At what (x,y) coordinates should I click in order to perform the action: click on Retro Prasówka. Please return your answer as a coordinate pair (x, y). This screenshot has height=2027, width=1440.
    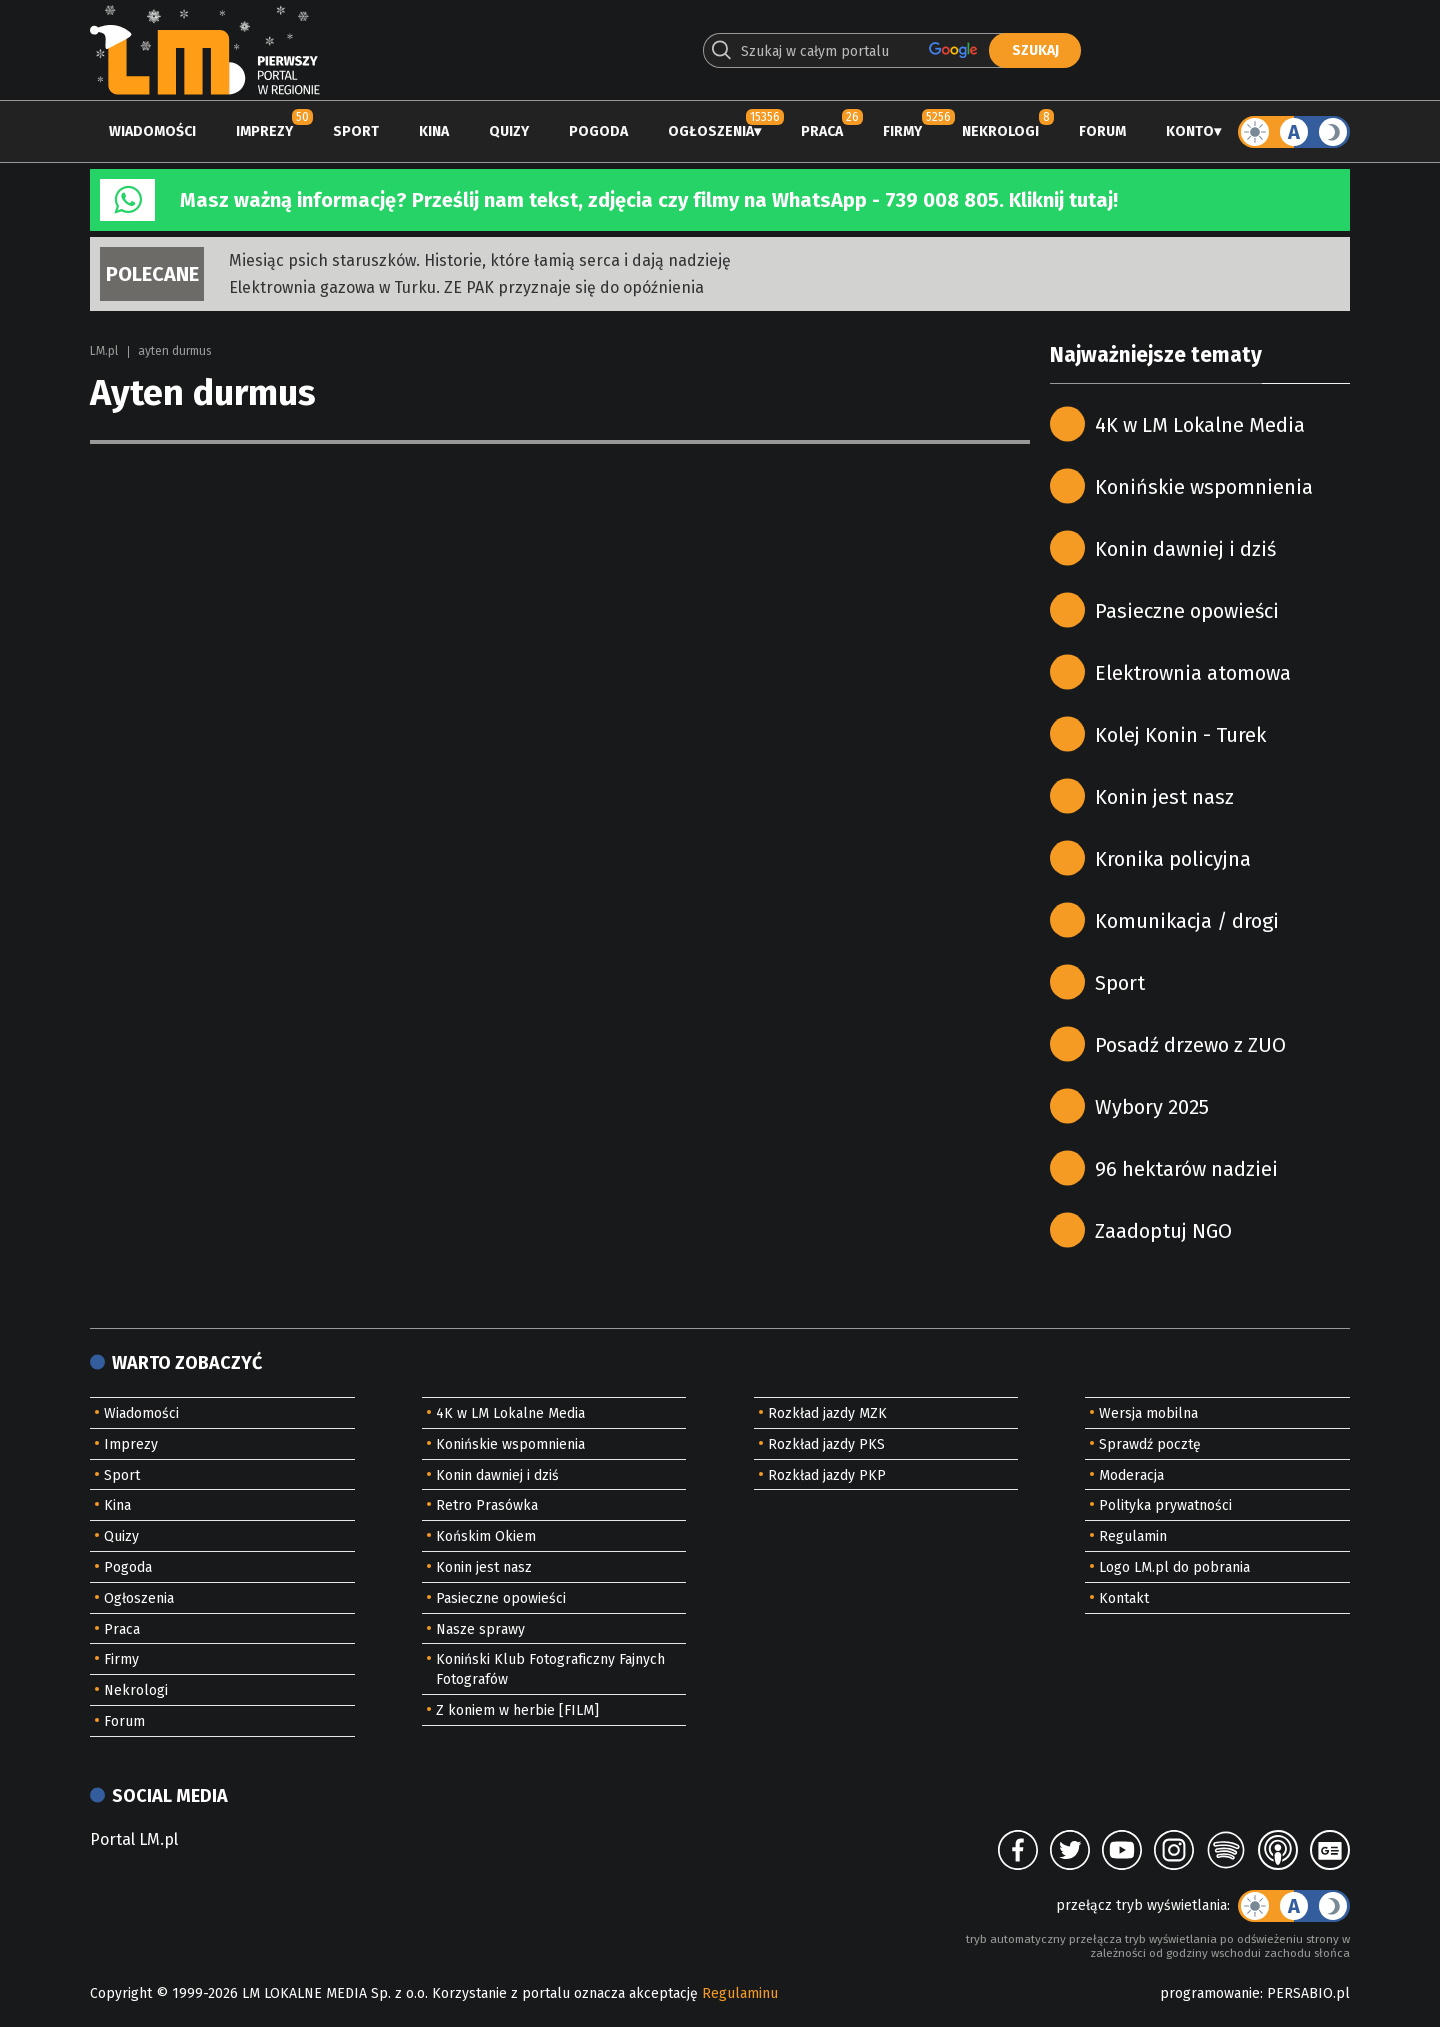
    Looking at the image, I should click on (487, 1505).